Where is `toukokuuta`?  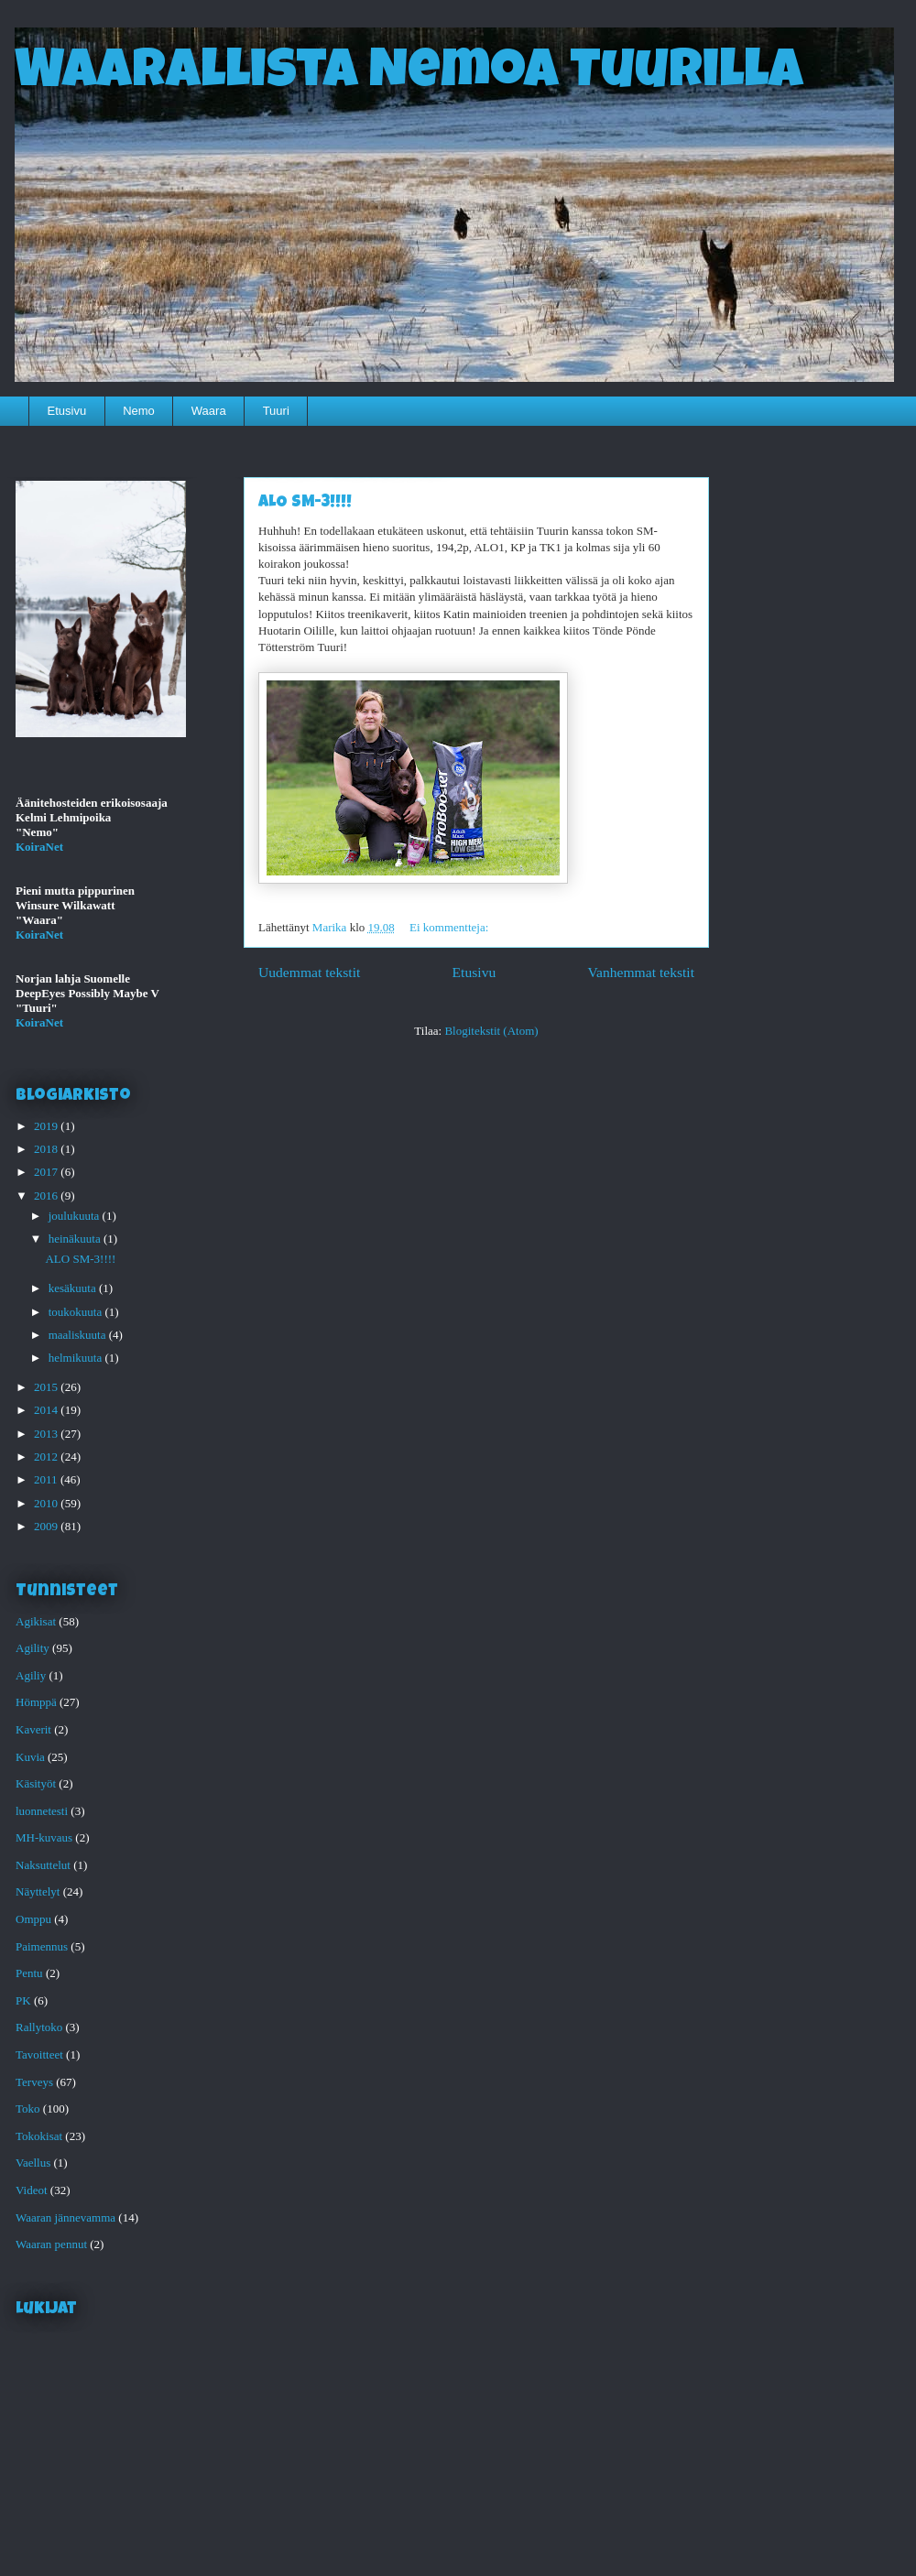
toukokuuta is located at coordinates (77, 1312).